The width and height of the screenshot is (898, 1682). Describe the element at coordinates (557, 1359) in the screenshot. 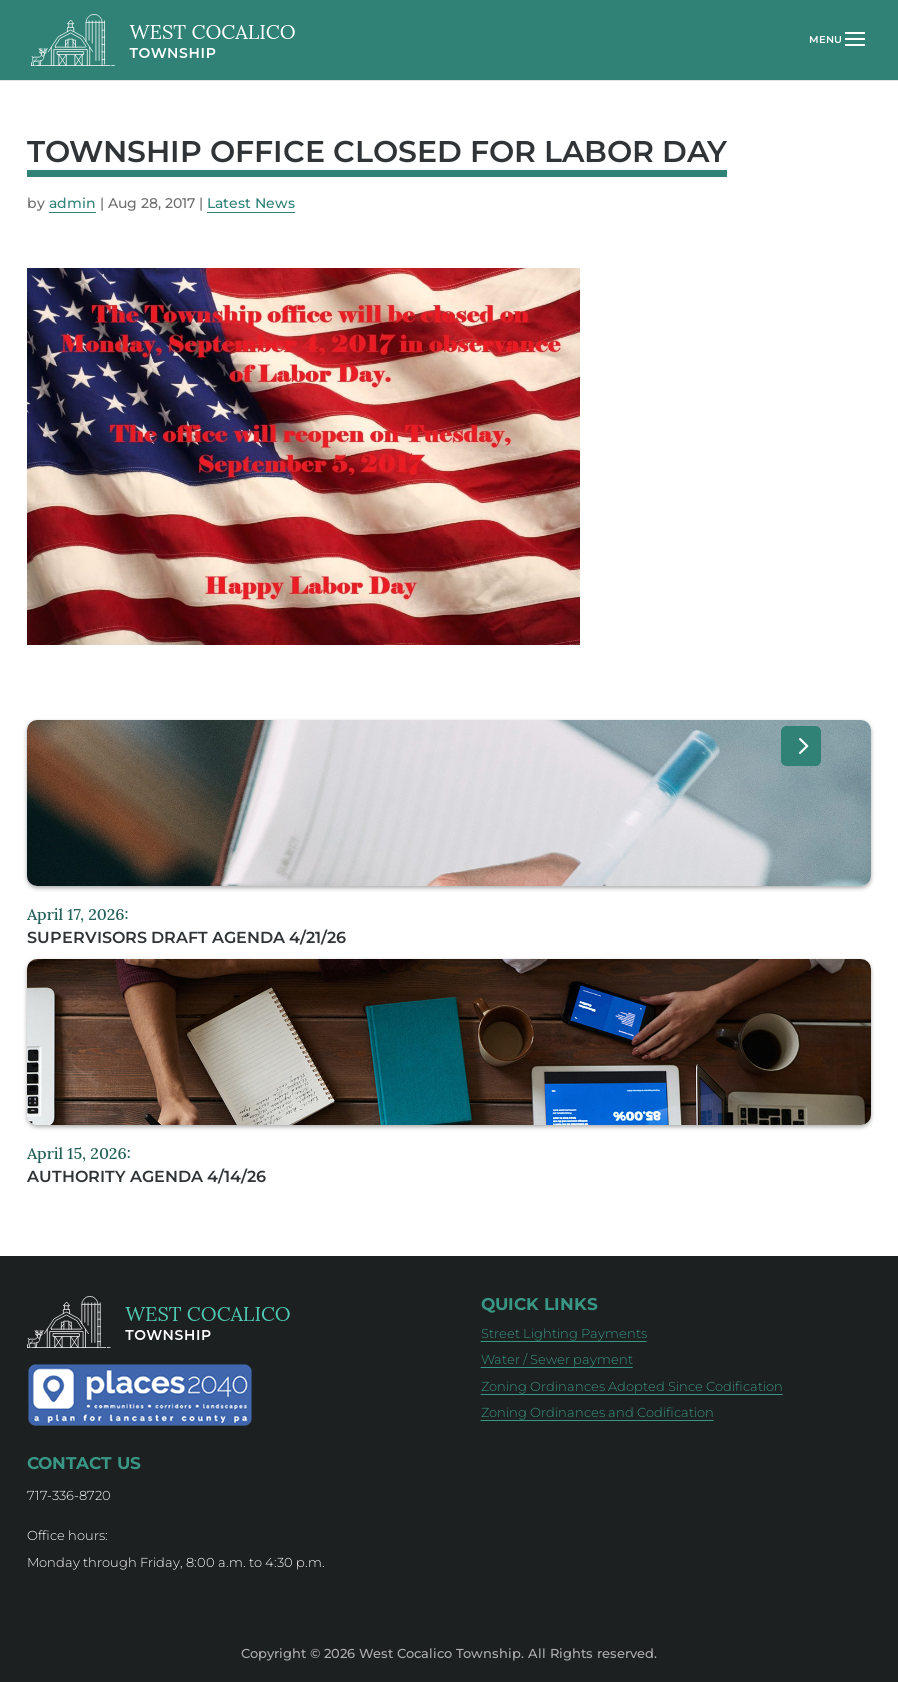

I see `Water / Sewer payment [Water / Sewer payment (opens in new tab)]` at that location.